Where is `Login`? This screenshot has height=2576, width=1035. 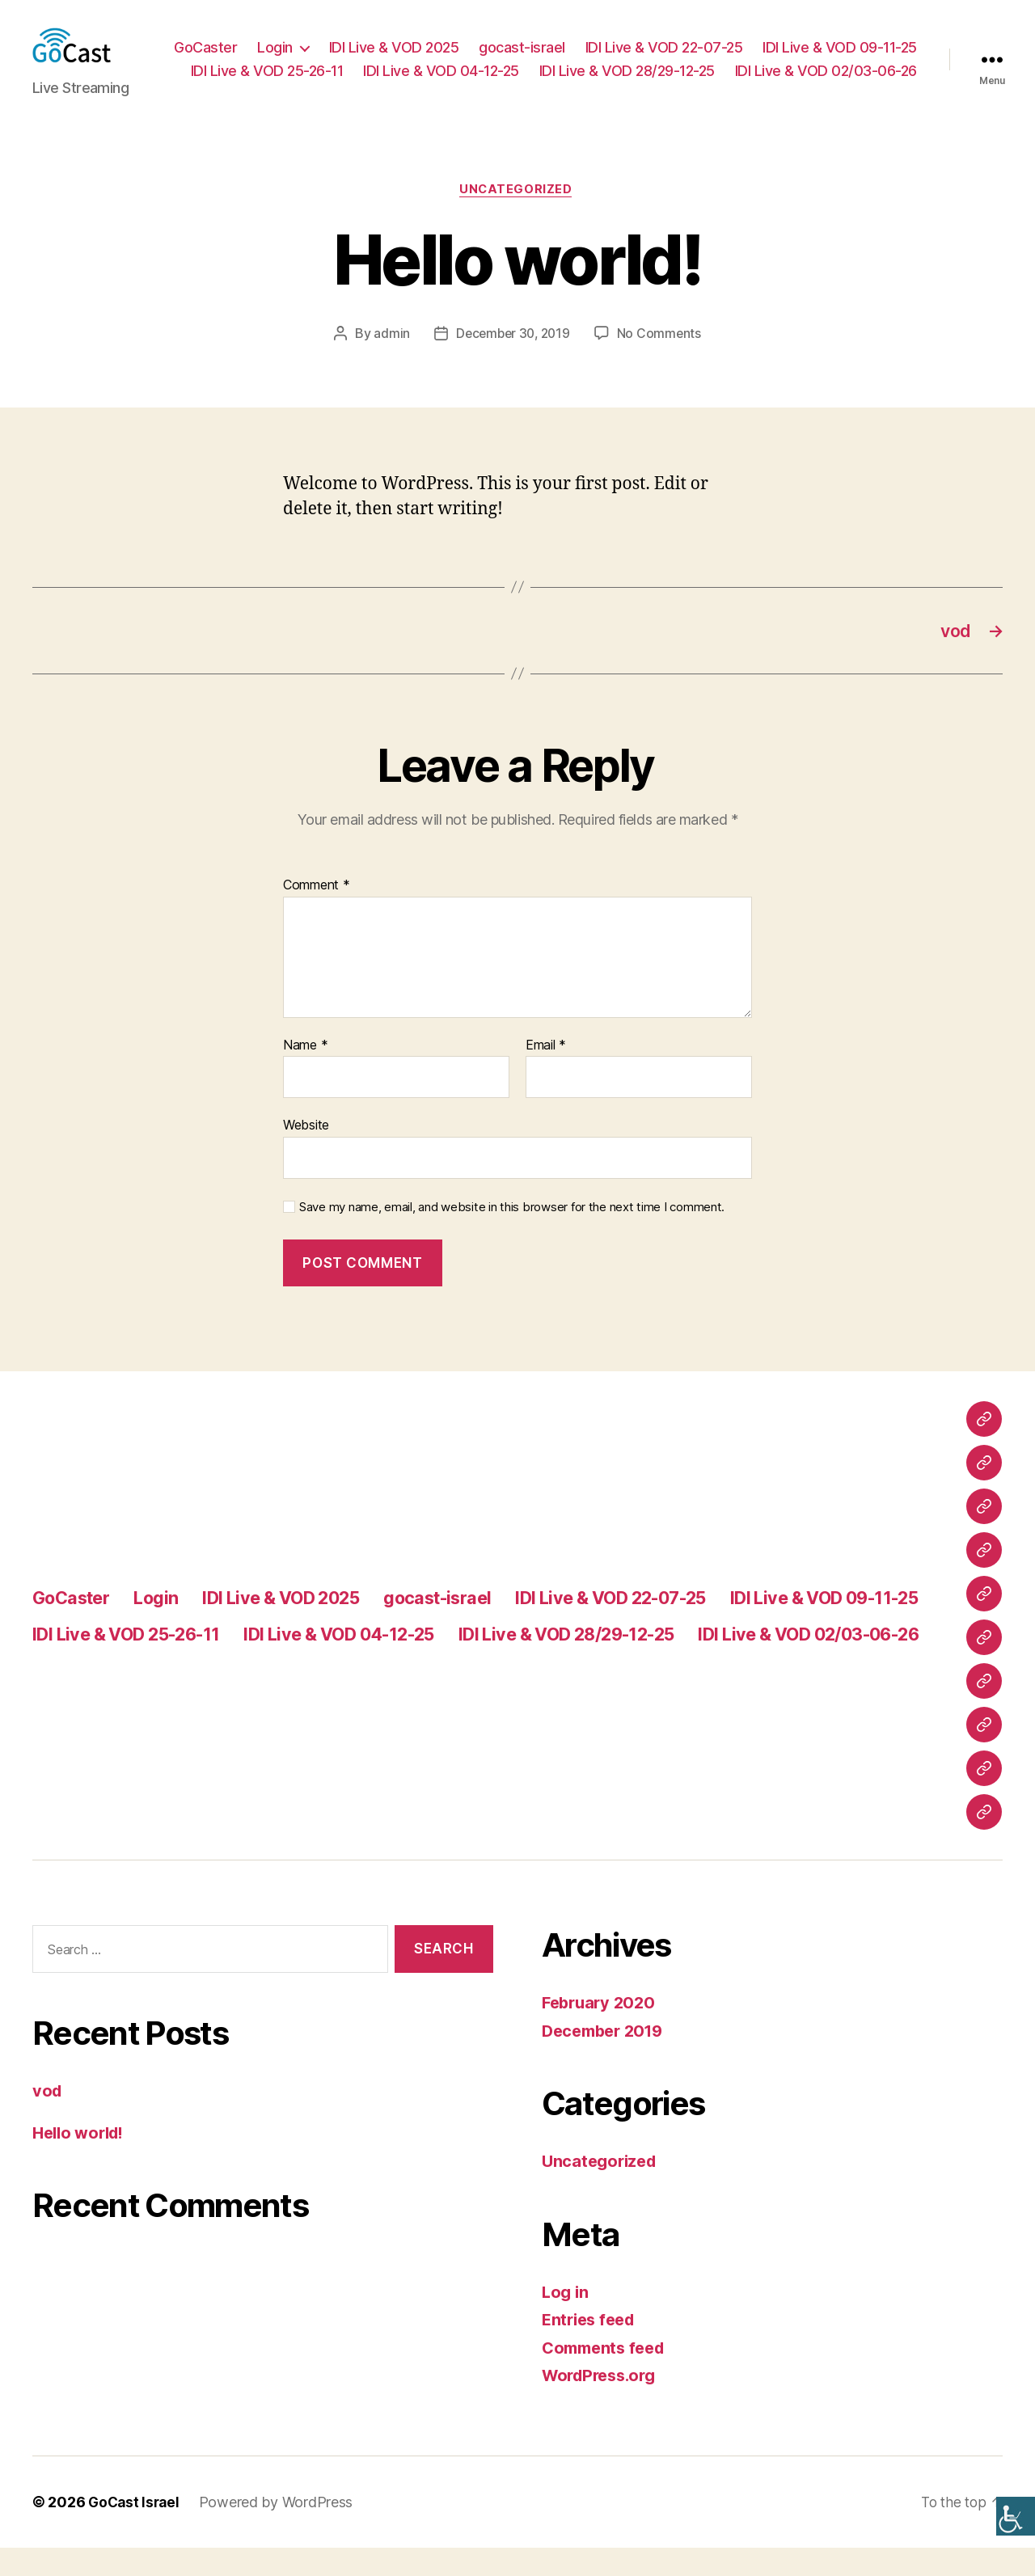
Login is located at coordinates (449, 47).